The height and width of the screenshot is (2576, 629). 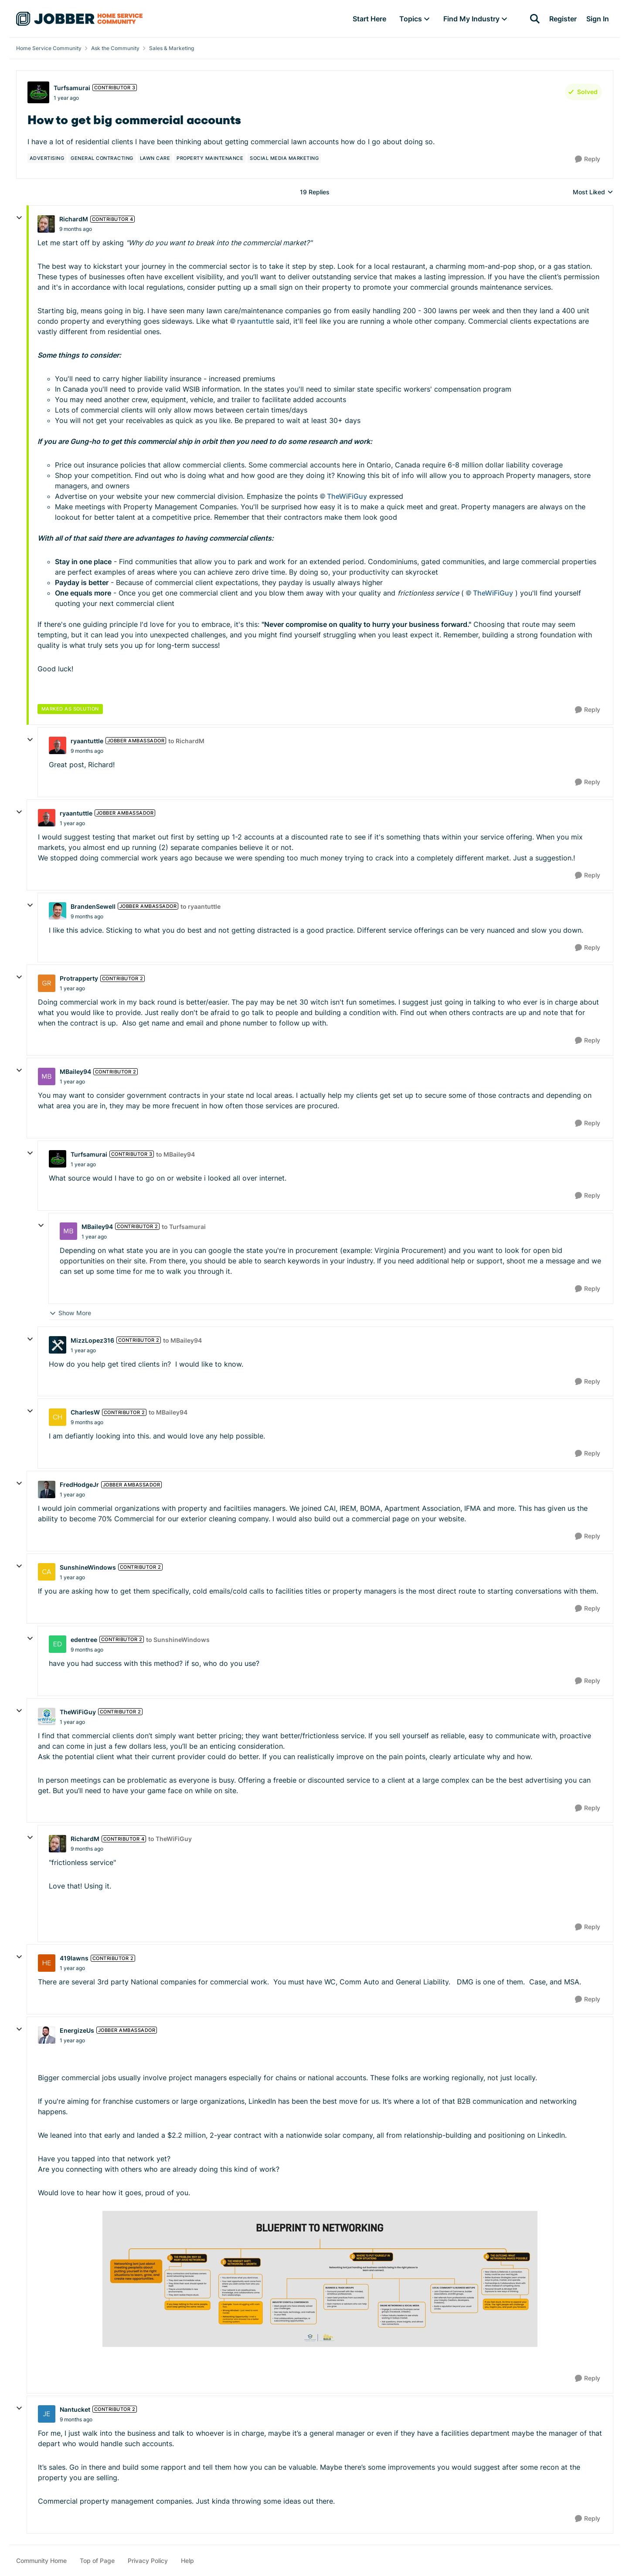 I want to click on [View Profile: ryaantuttle, Rank: Jobber Ambassador], so click(x=57, y=745).